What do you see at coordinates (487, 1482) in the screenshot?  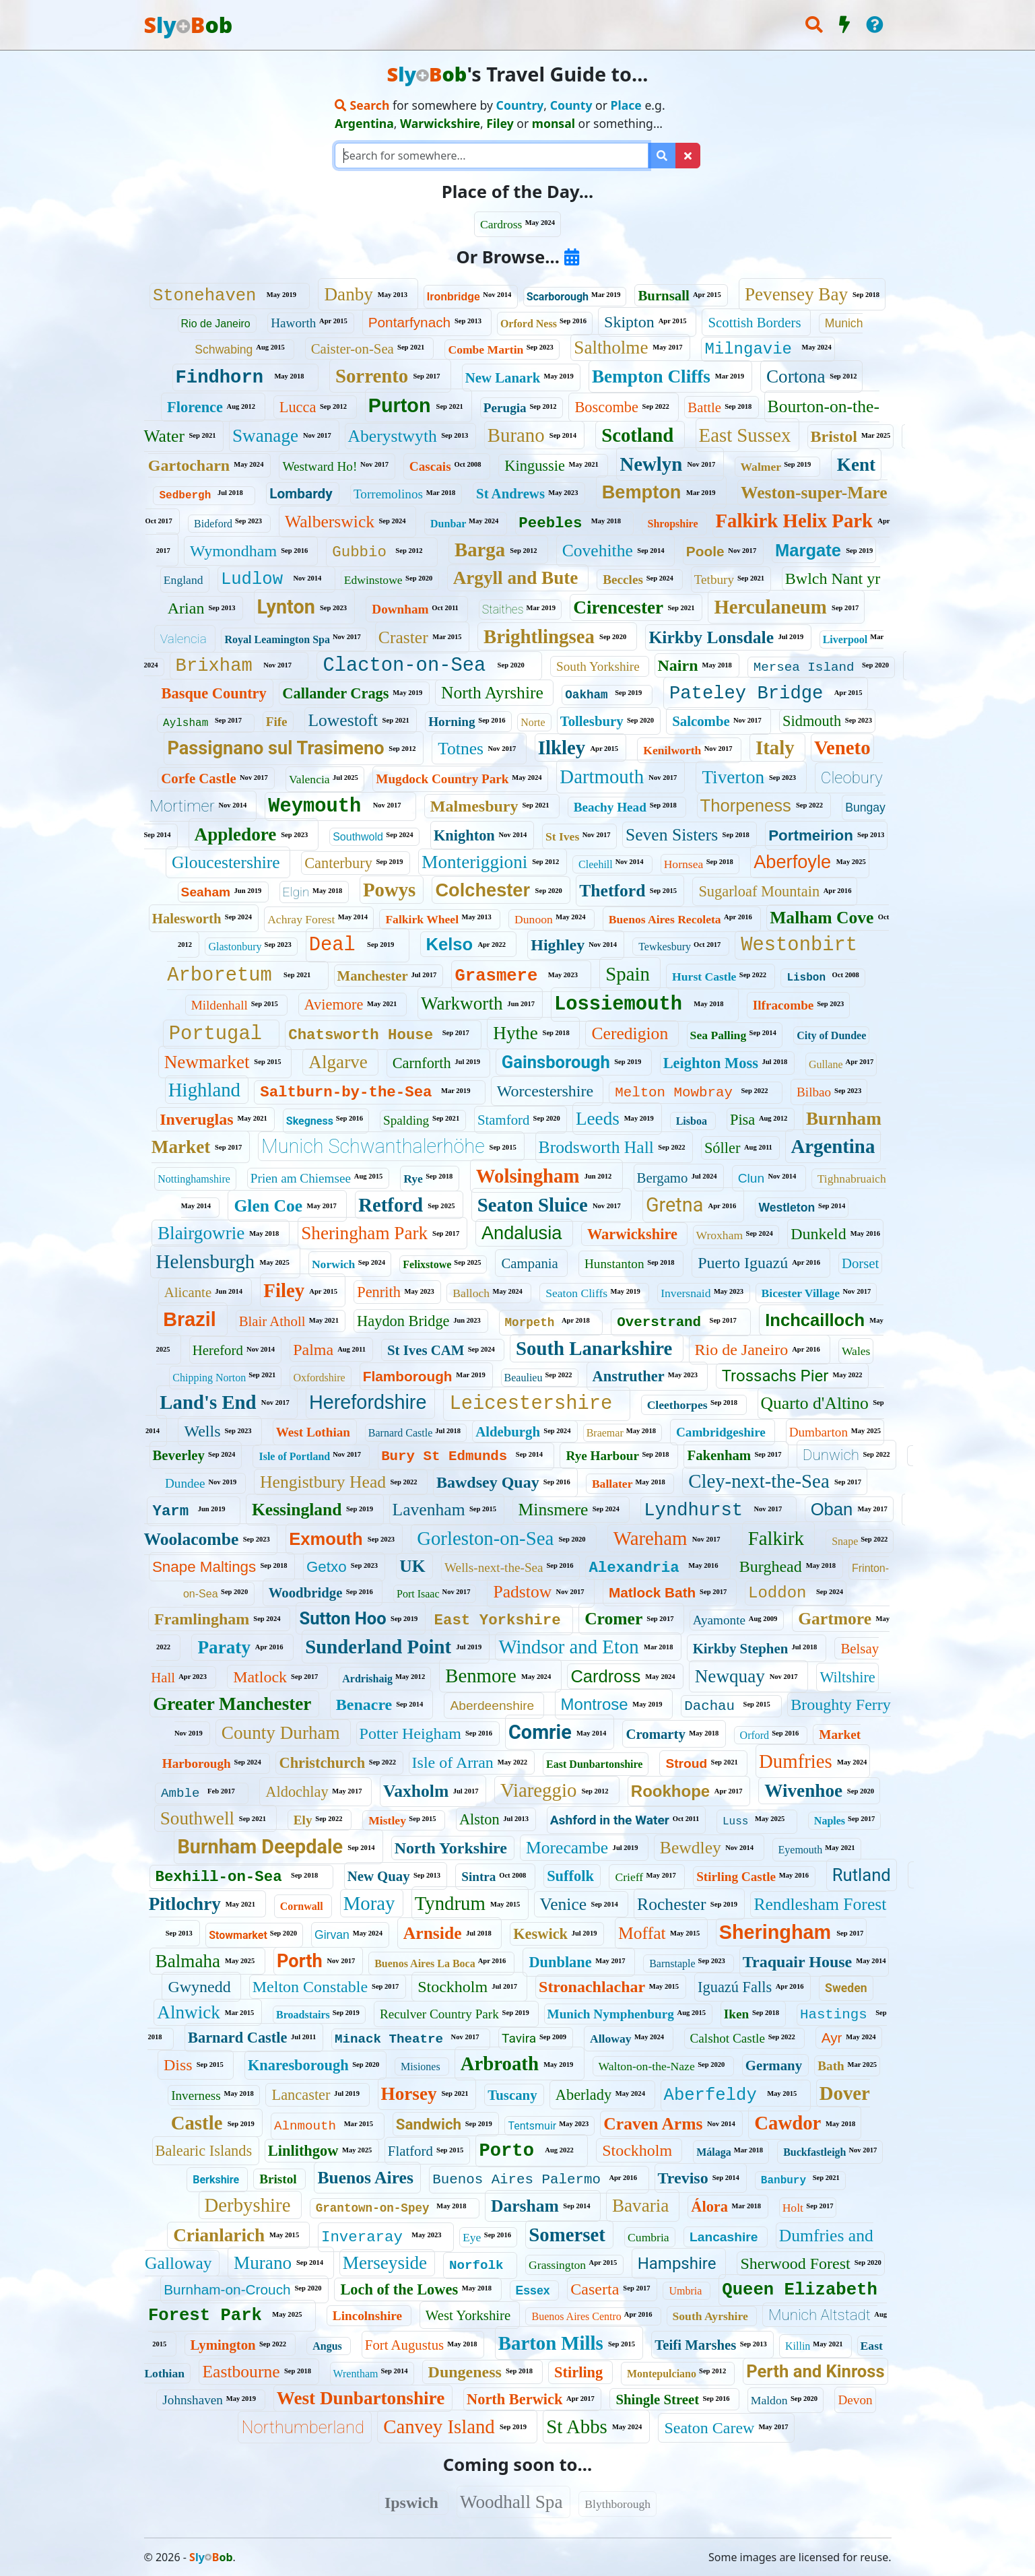 I see `Bawdsey Quay` at bounding box center [487, 1482].